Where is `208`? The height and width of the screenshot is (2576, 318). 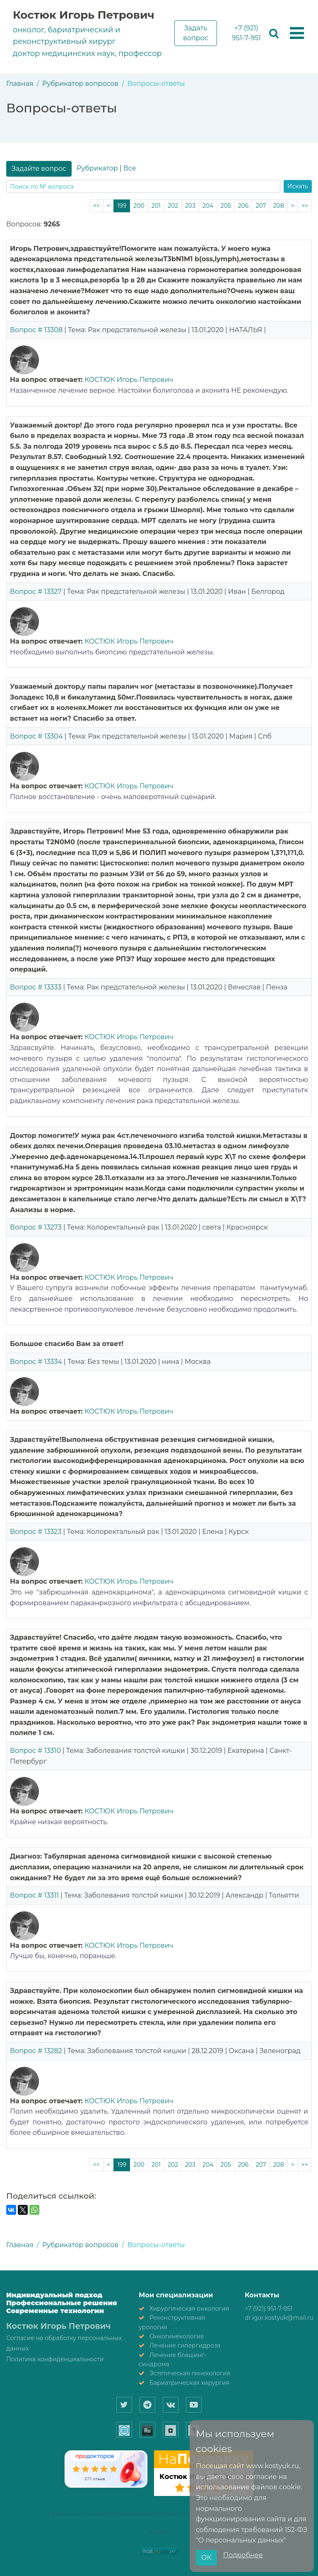
208 is located at coordinates (278, 205).